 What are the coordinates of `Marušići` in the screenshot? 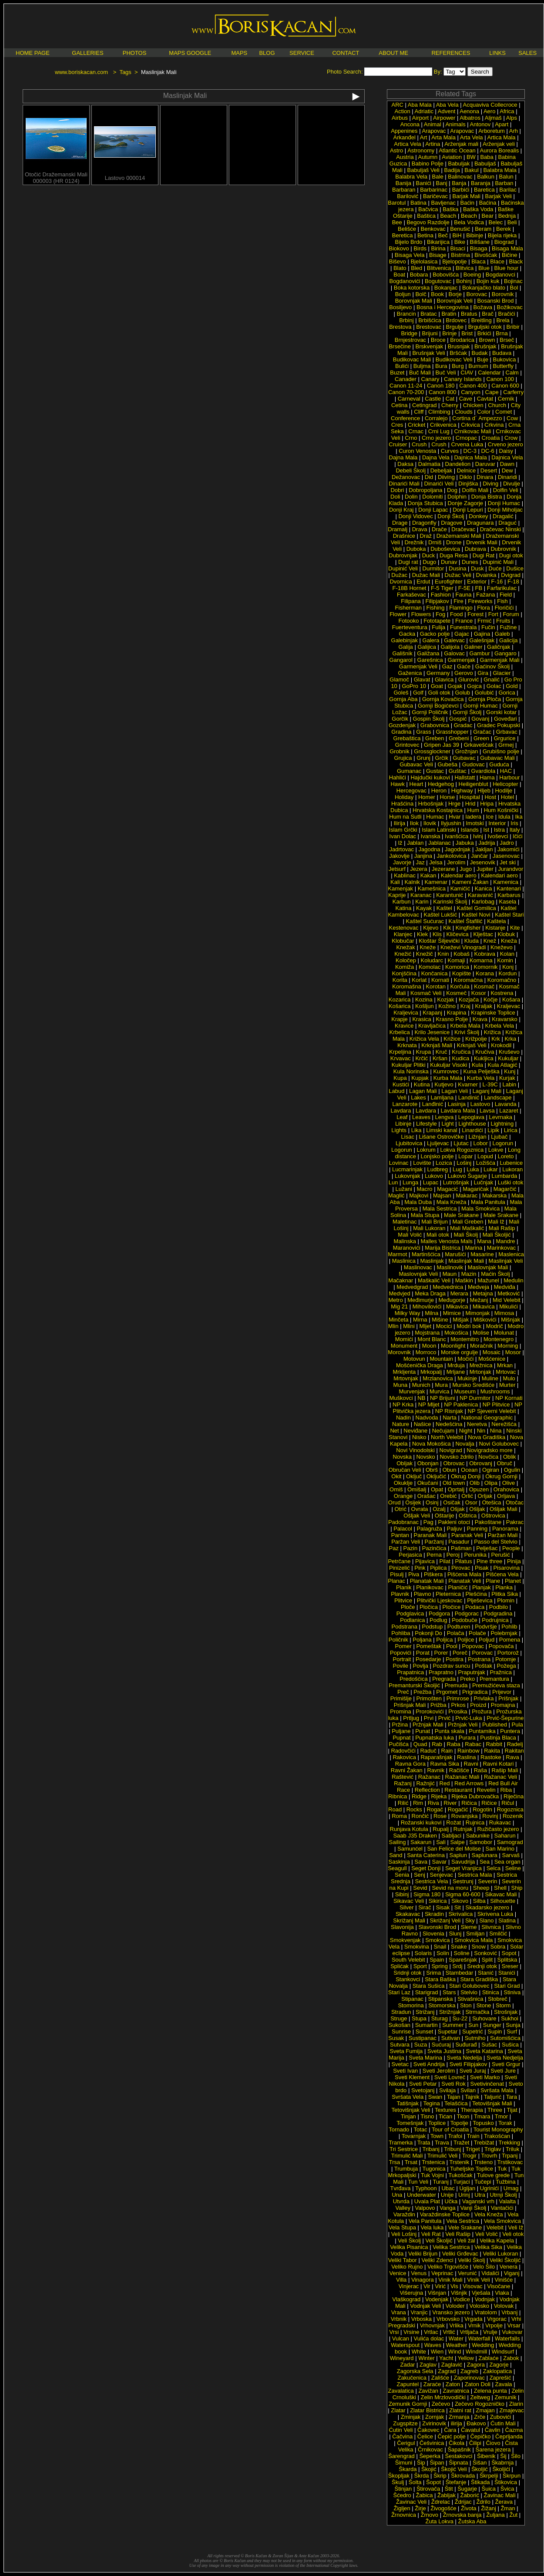 It's located at (455, 1254).